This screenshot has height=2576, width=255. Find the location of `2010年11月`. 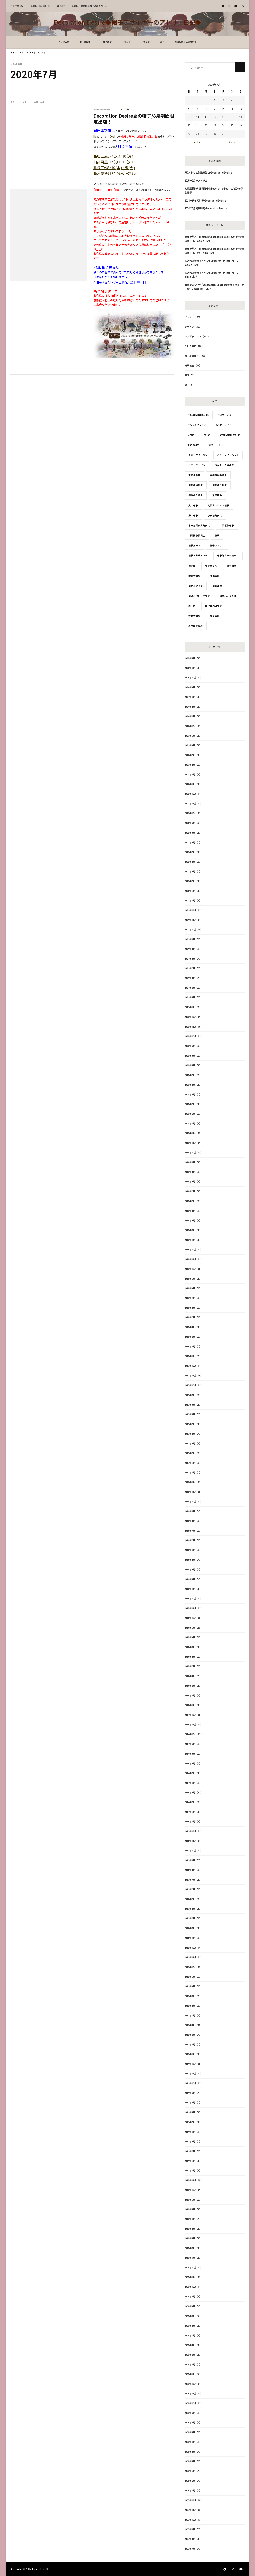

2010年11月 is located at coordinates (191, 2180).